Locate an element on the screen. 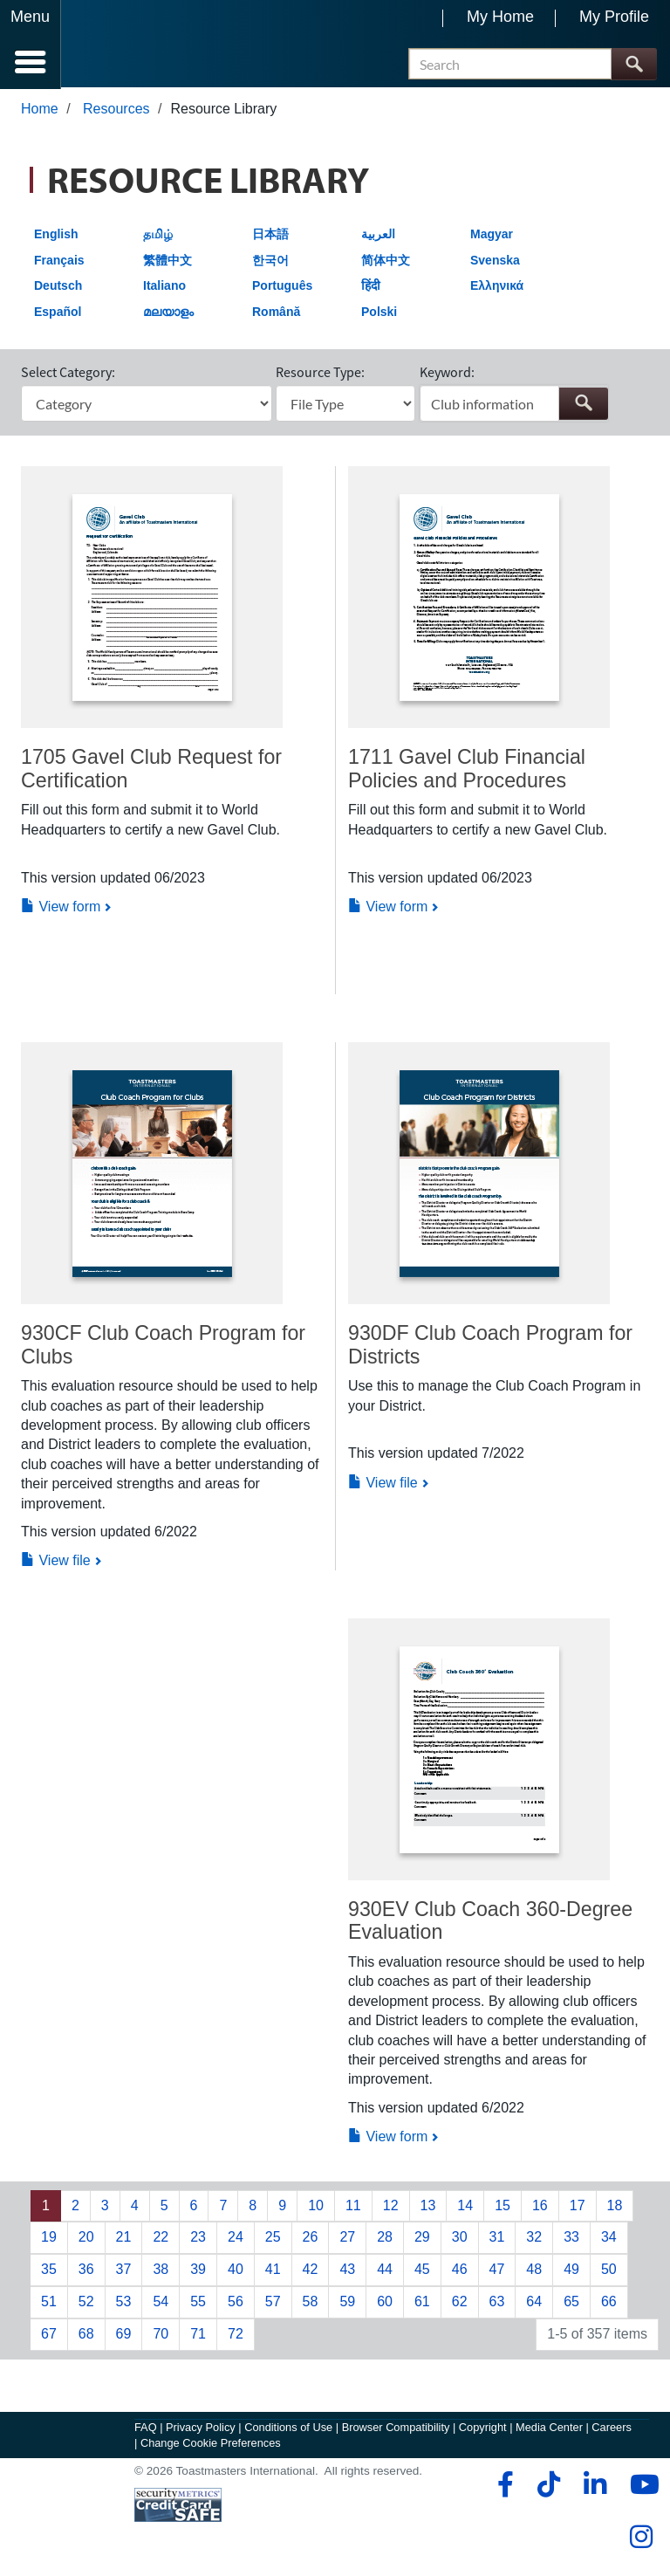 This screenshot has width=670, height=2576. 48 is located at coordinates (534, 2270).